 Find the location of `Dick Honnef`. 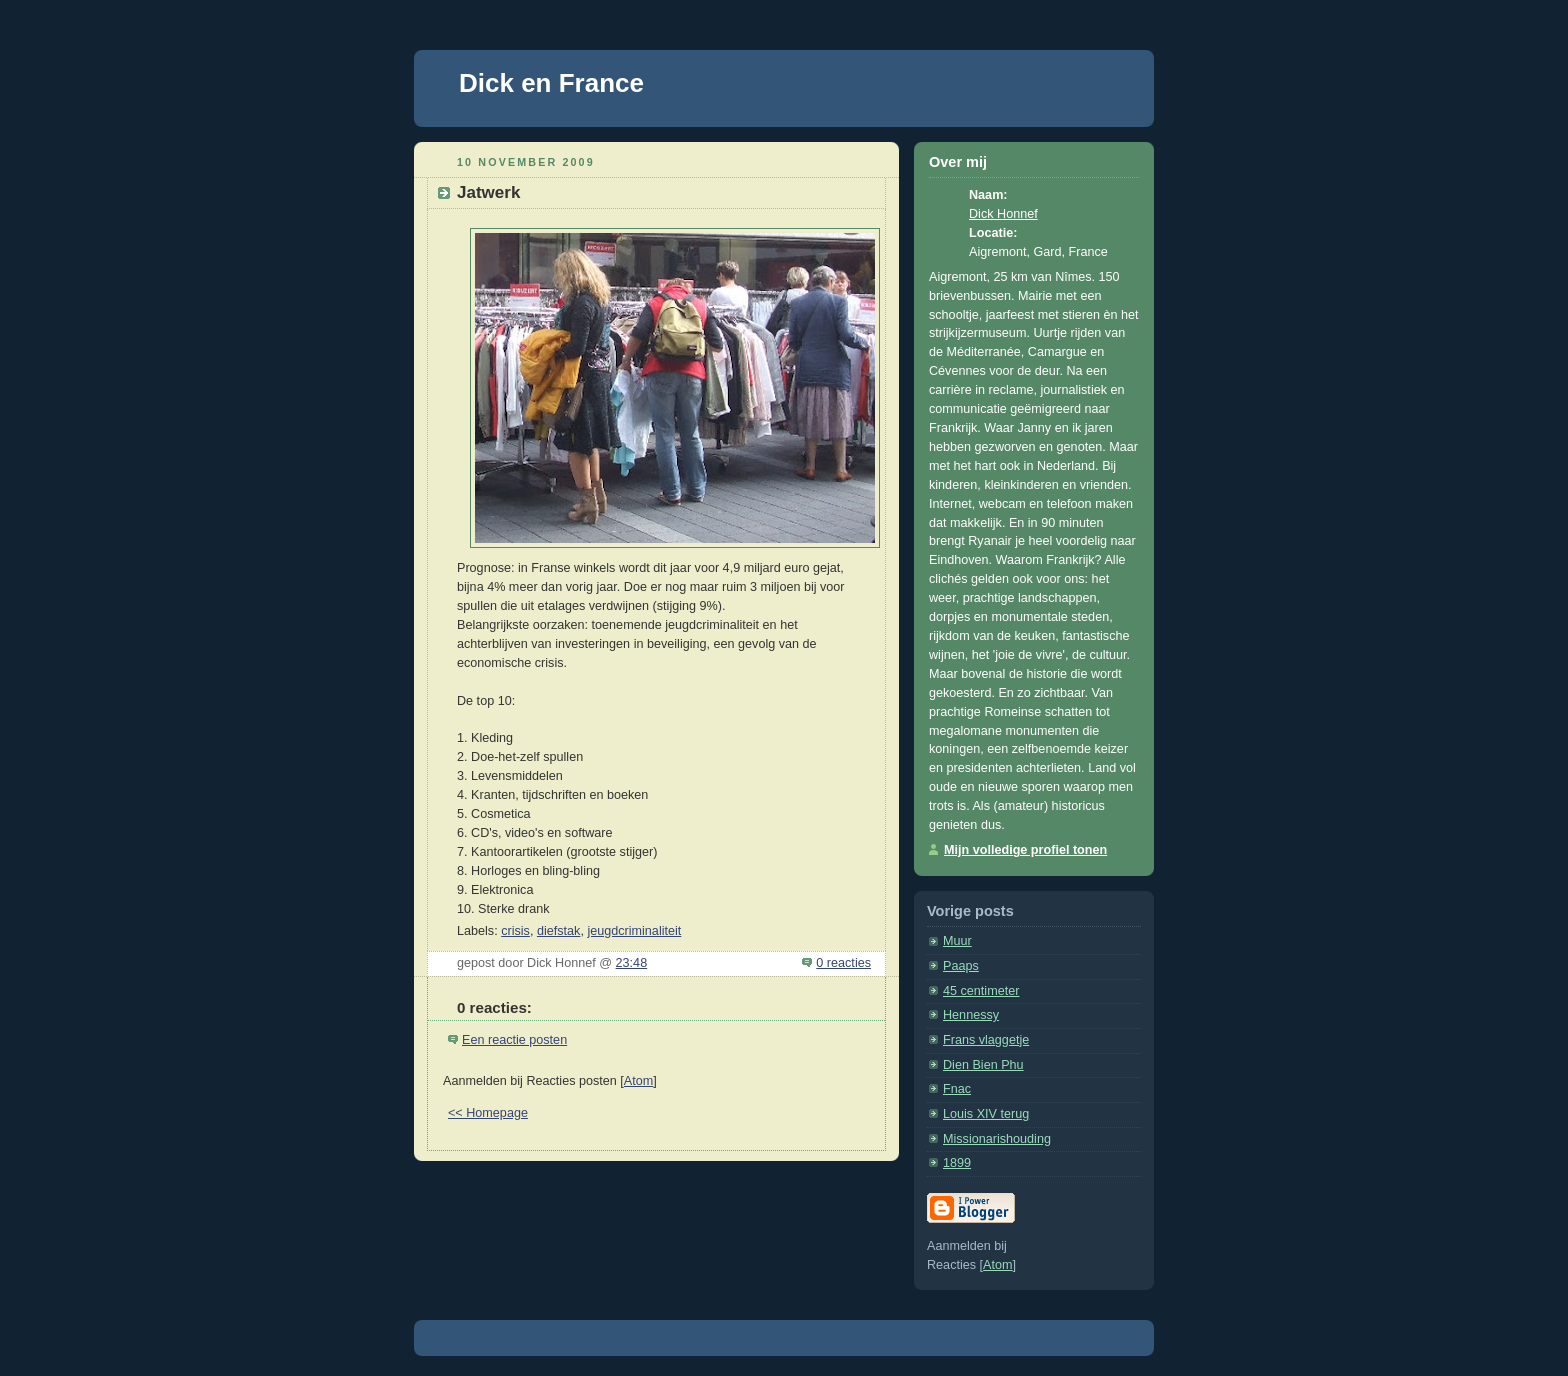

Dick Honnef is located at coordinates (1003, 214).